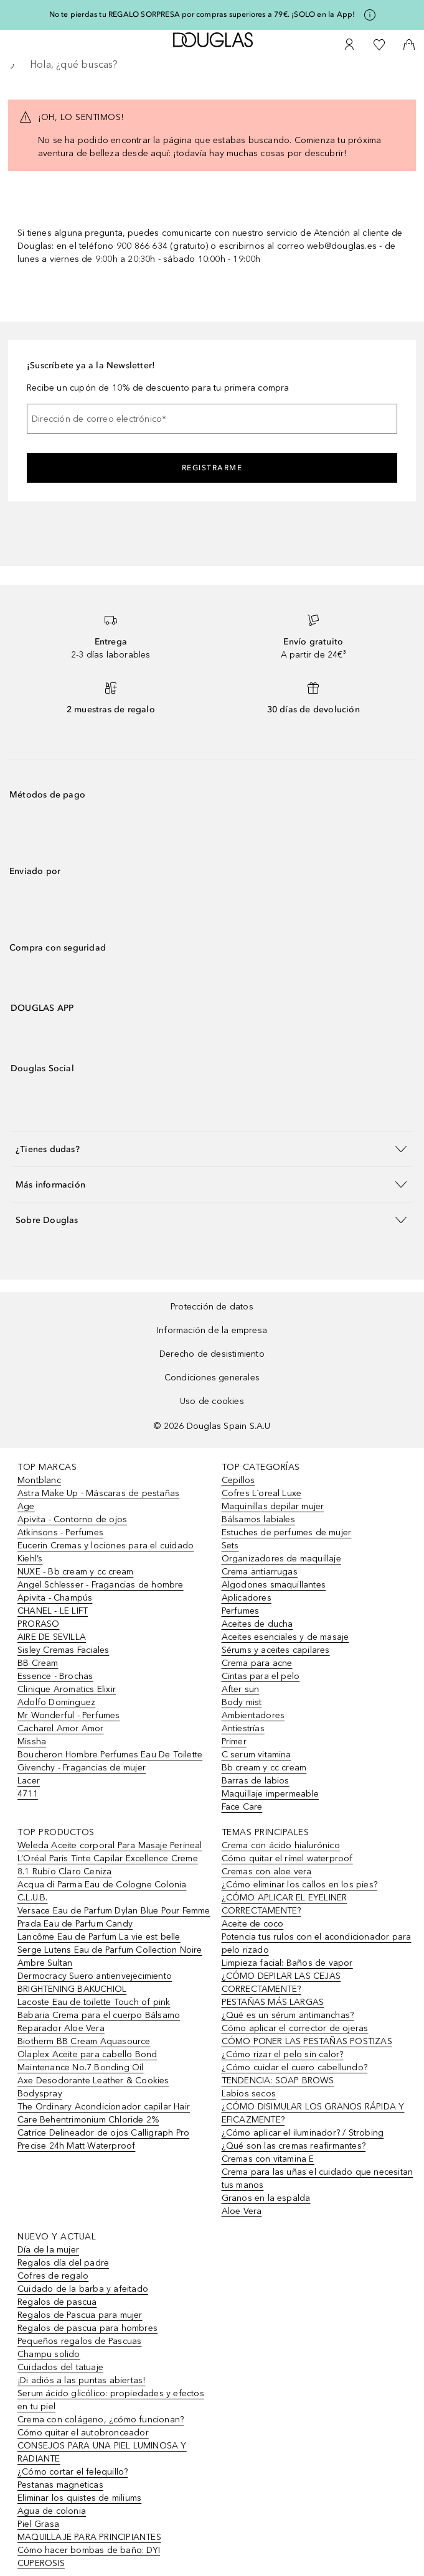 This screenshot has height=2576, width=424. Describe the element at coordinates (82, 2289) in the screenshot. I see `Cuidado de la barba y afeitado` at that location.